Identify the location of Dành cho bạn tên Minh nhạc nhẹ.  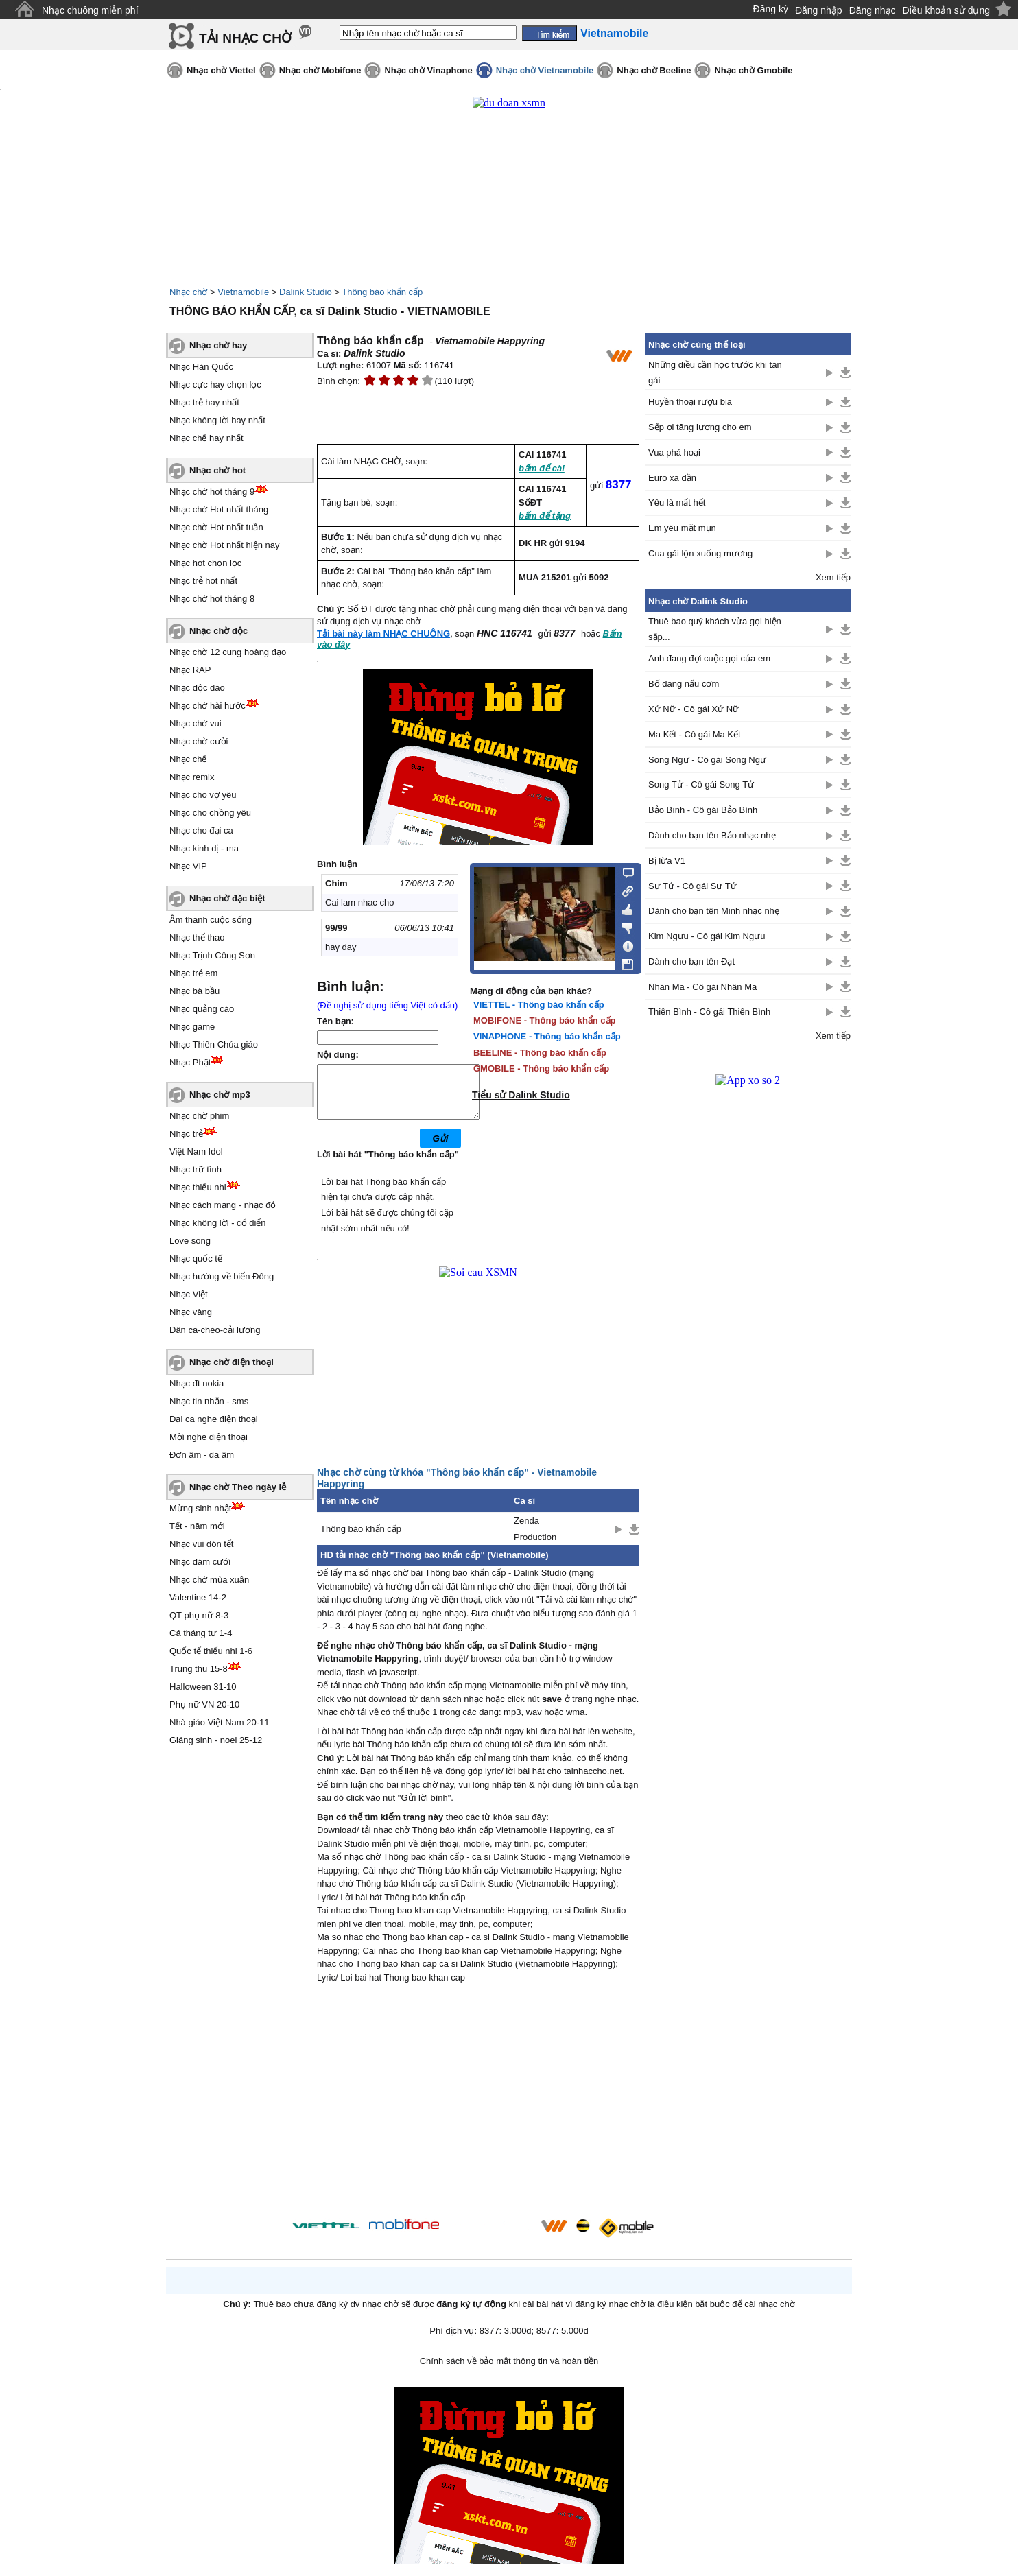
(713, 911).